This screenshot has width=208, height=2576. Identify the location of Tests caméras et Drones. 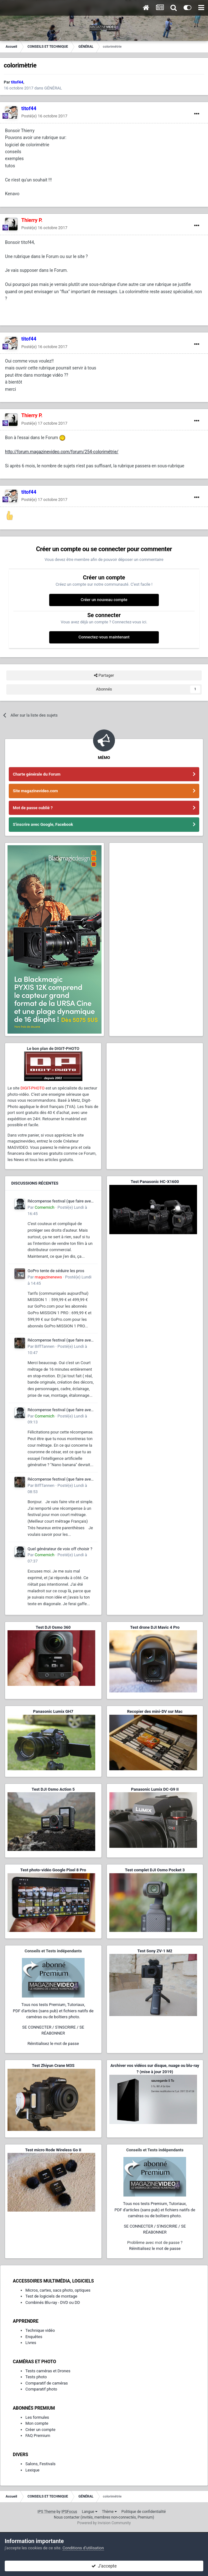
(47, 2371).